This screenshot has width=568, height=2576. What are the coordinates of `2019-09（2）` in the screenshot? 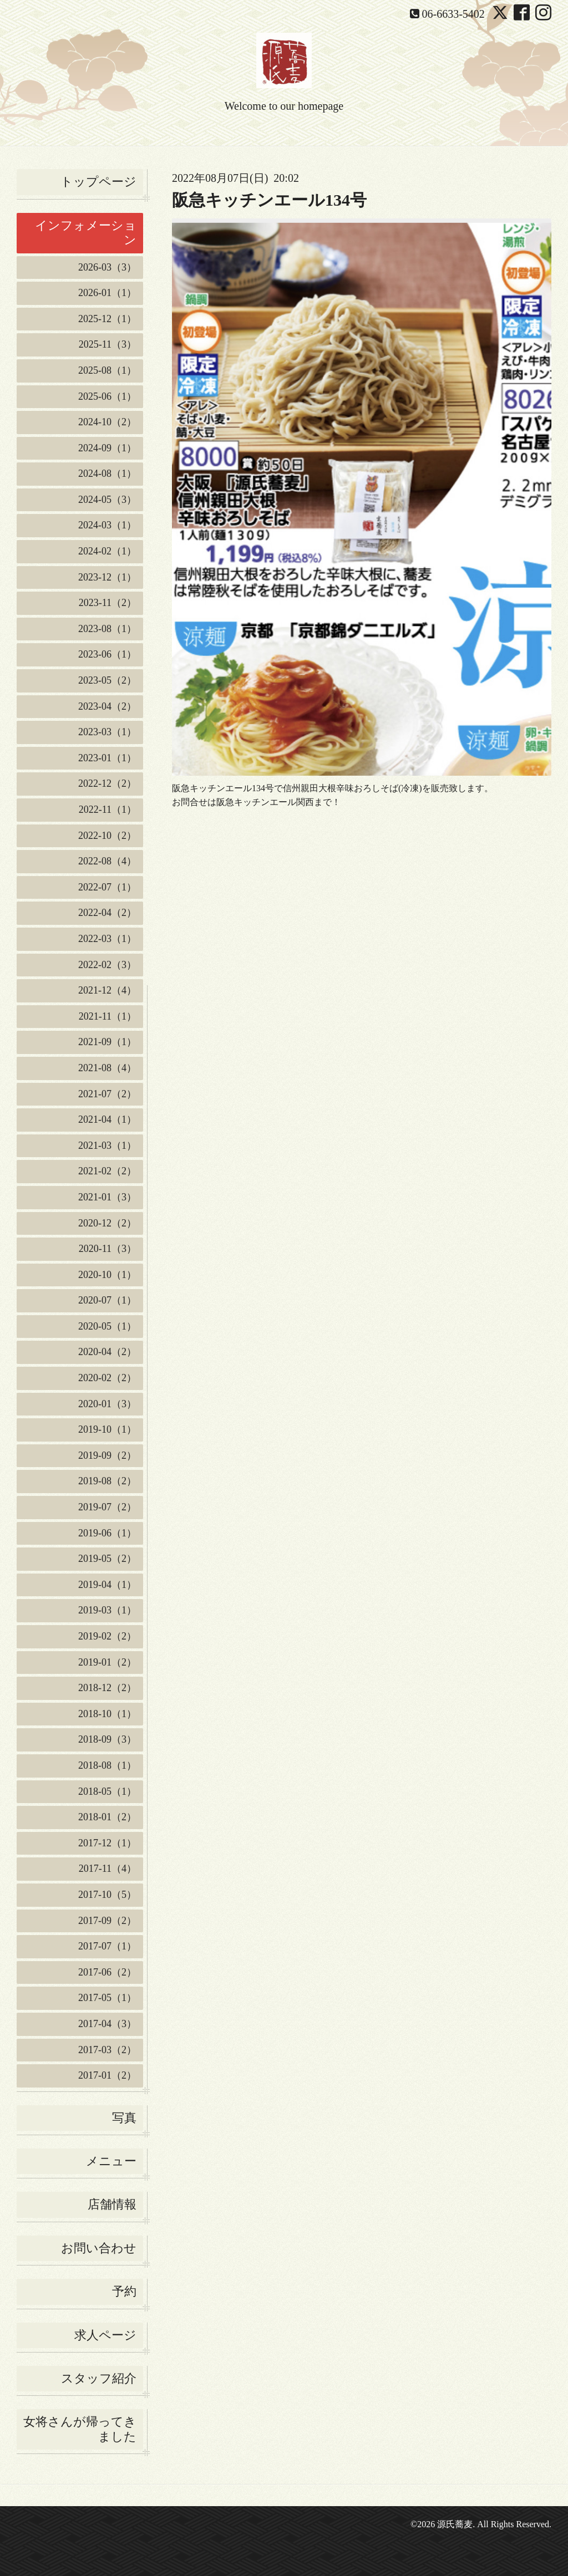 It's located at (107, 1455).